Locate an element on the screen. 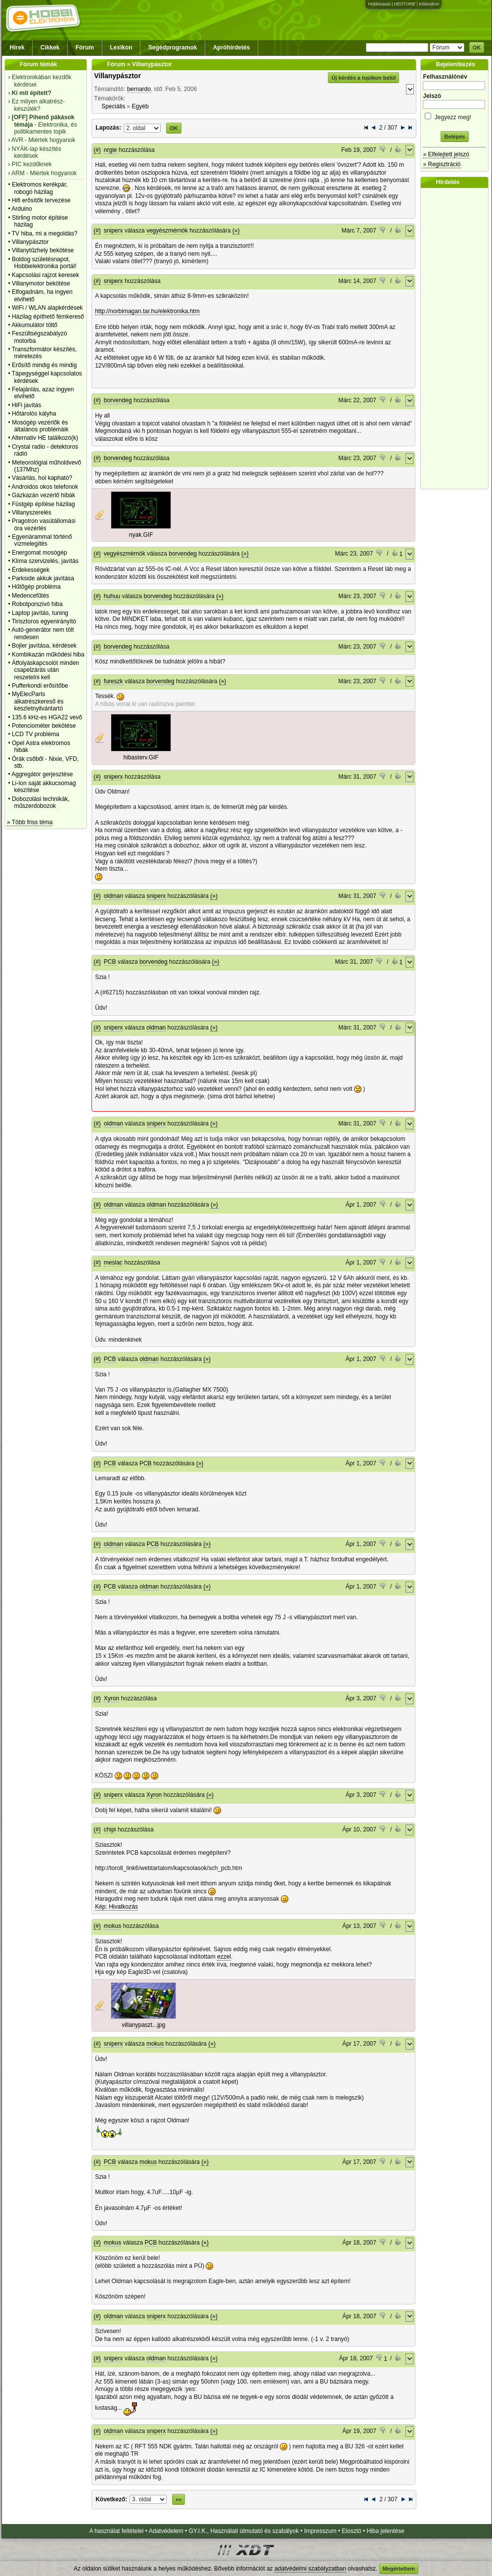 This screenshot has width=492, height=2576. Akkumulátor töltő is located at coordinates (34, 325).